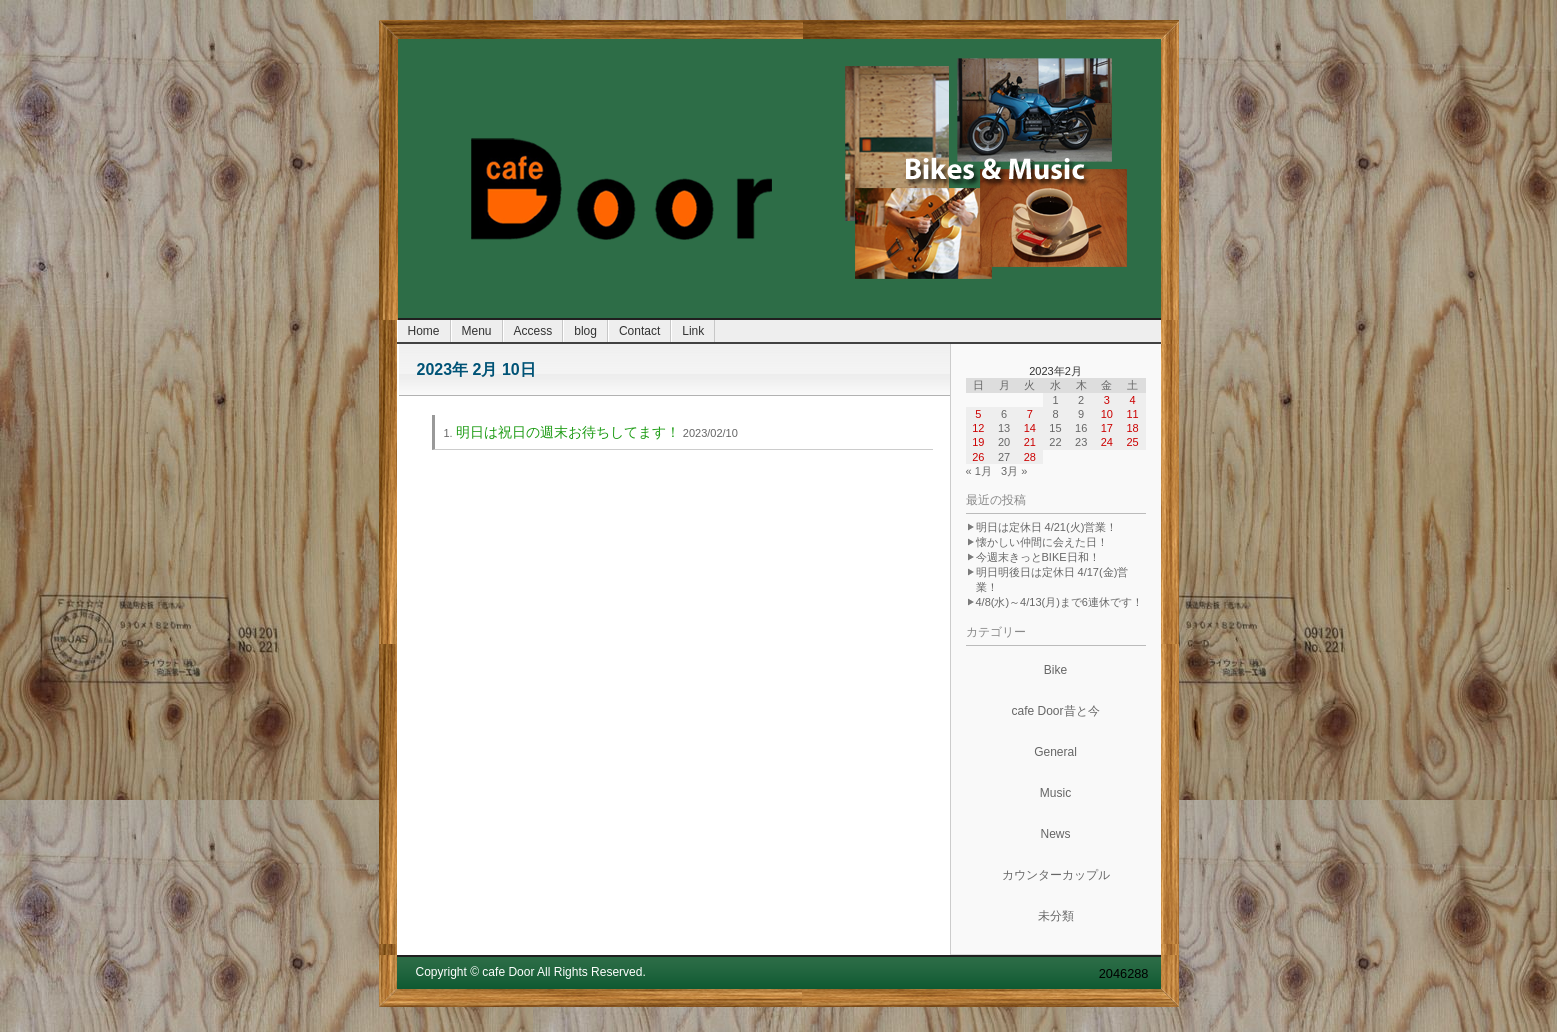 This screenshot has height=1032, width=1557. Describe the element at coordinates (1038, 557) in the screenshot. I see `今週末きっとBIKE日和！` at that location.